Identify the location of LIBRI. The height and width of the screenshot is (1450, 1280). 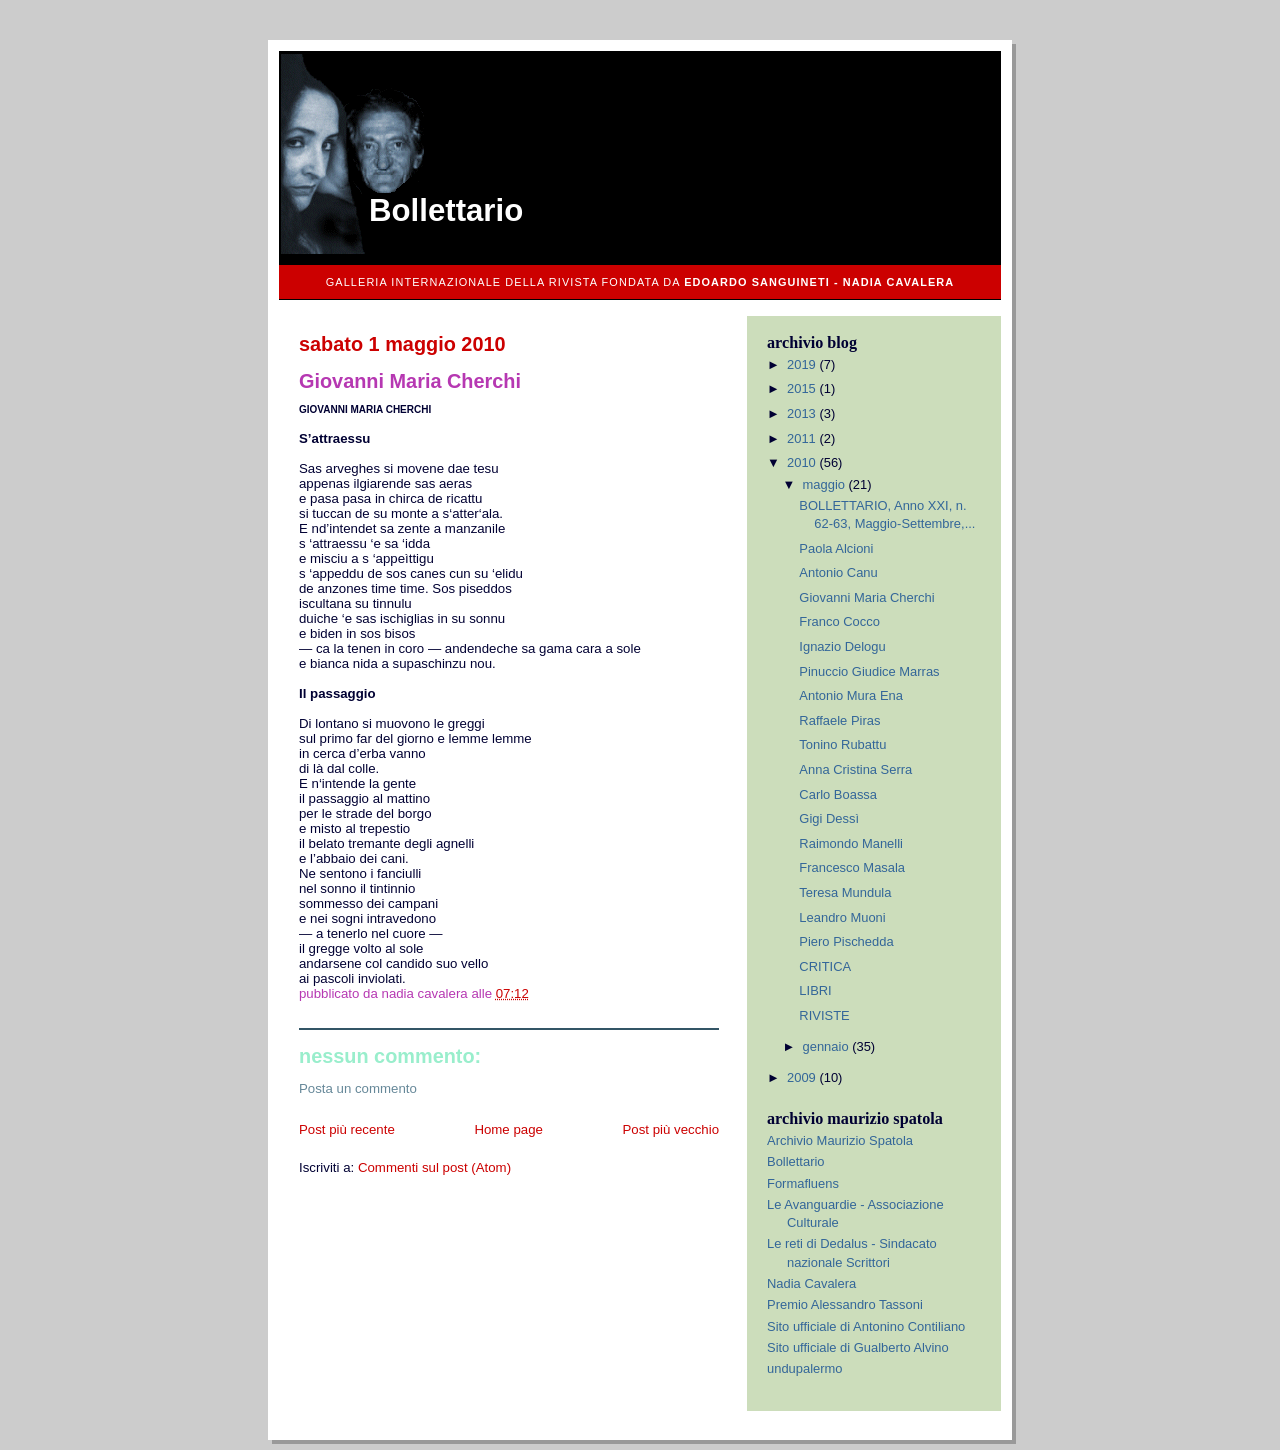
(815, 990).